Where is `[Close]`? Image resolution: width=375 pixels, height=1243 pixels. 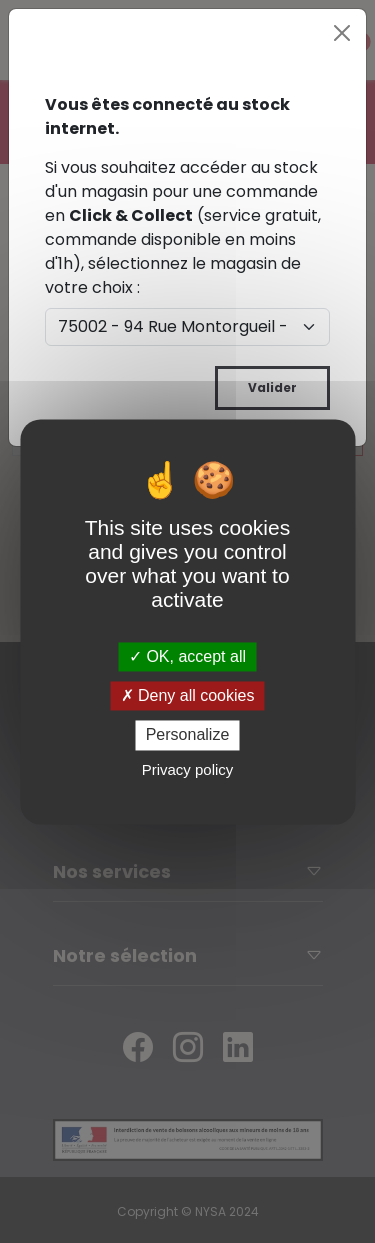 [Close] is located at coordinates (342, 33).